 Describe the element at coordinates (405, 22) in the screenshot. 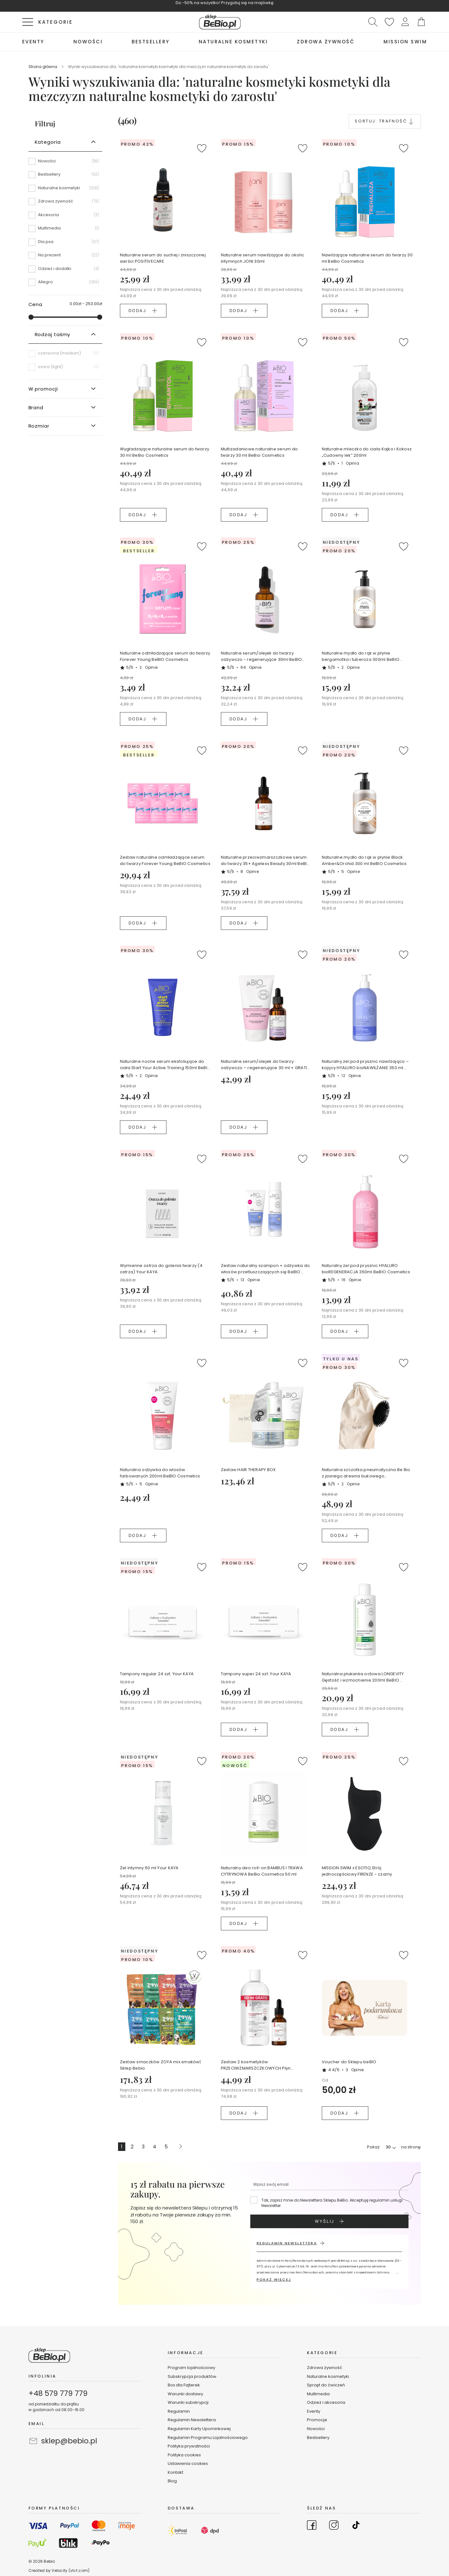

I see `[button]` at that location.